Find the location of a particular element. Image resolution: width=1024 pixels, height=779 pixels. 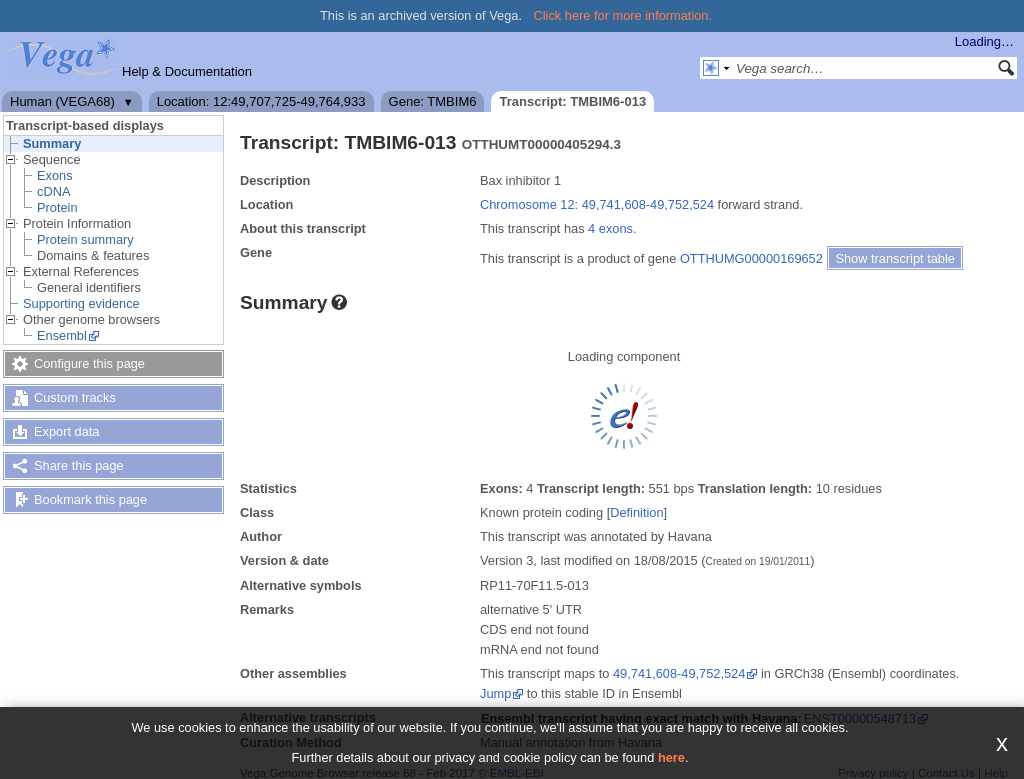

Gene: TMBIM6 is located at coordinates (433, 101).